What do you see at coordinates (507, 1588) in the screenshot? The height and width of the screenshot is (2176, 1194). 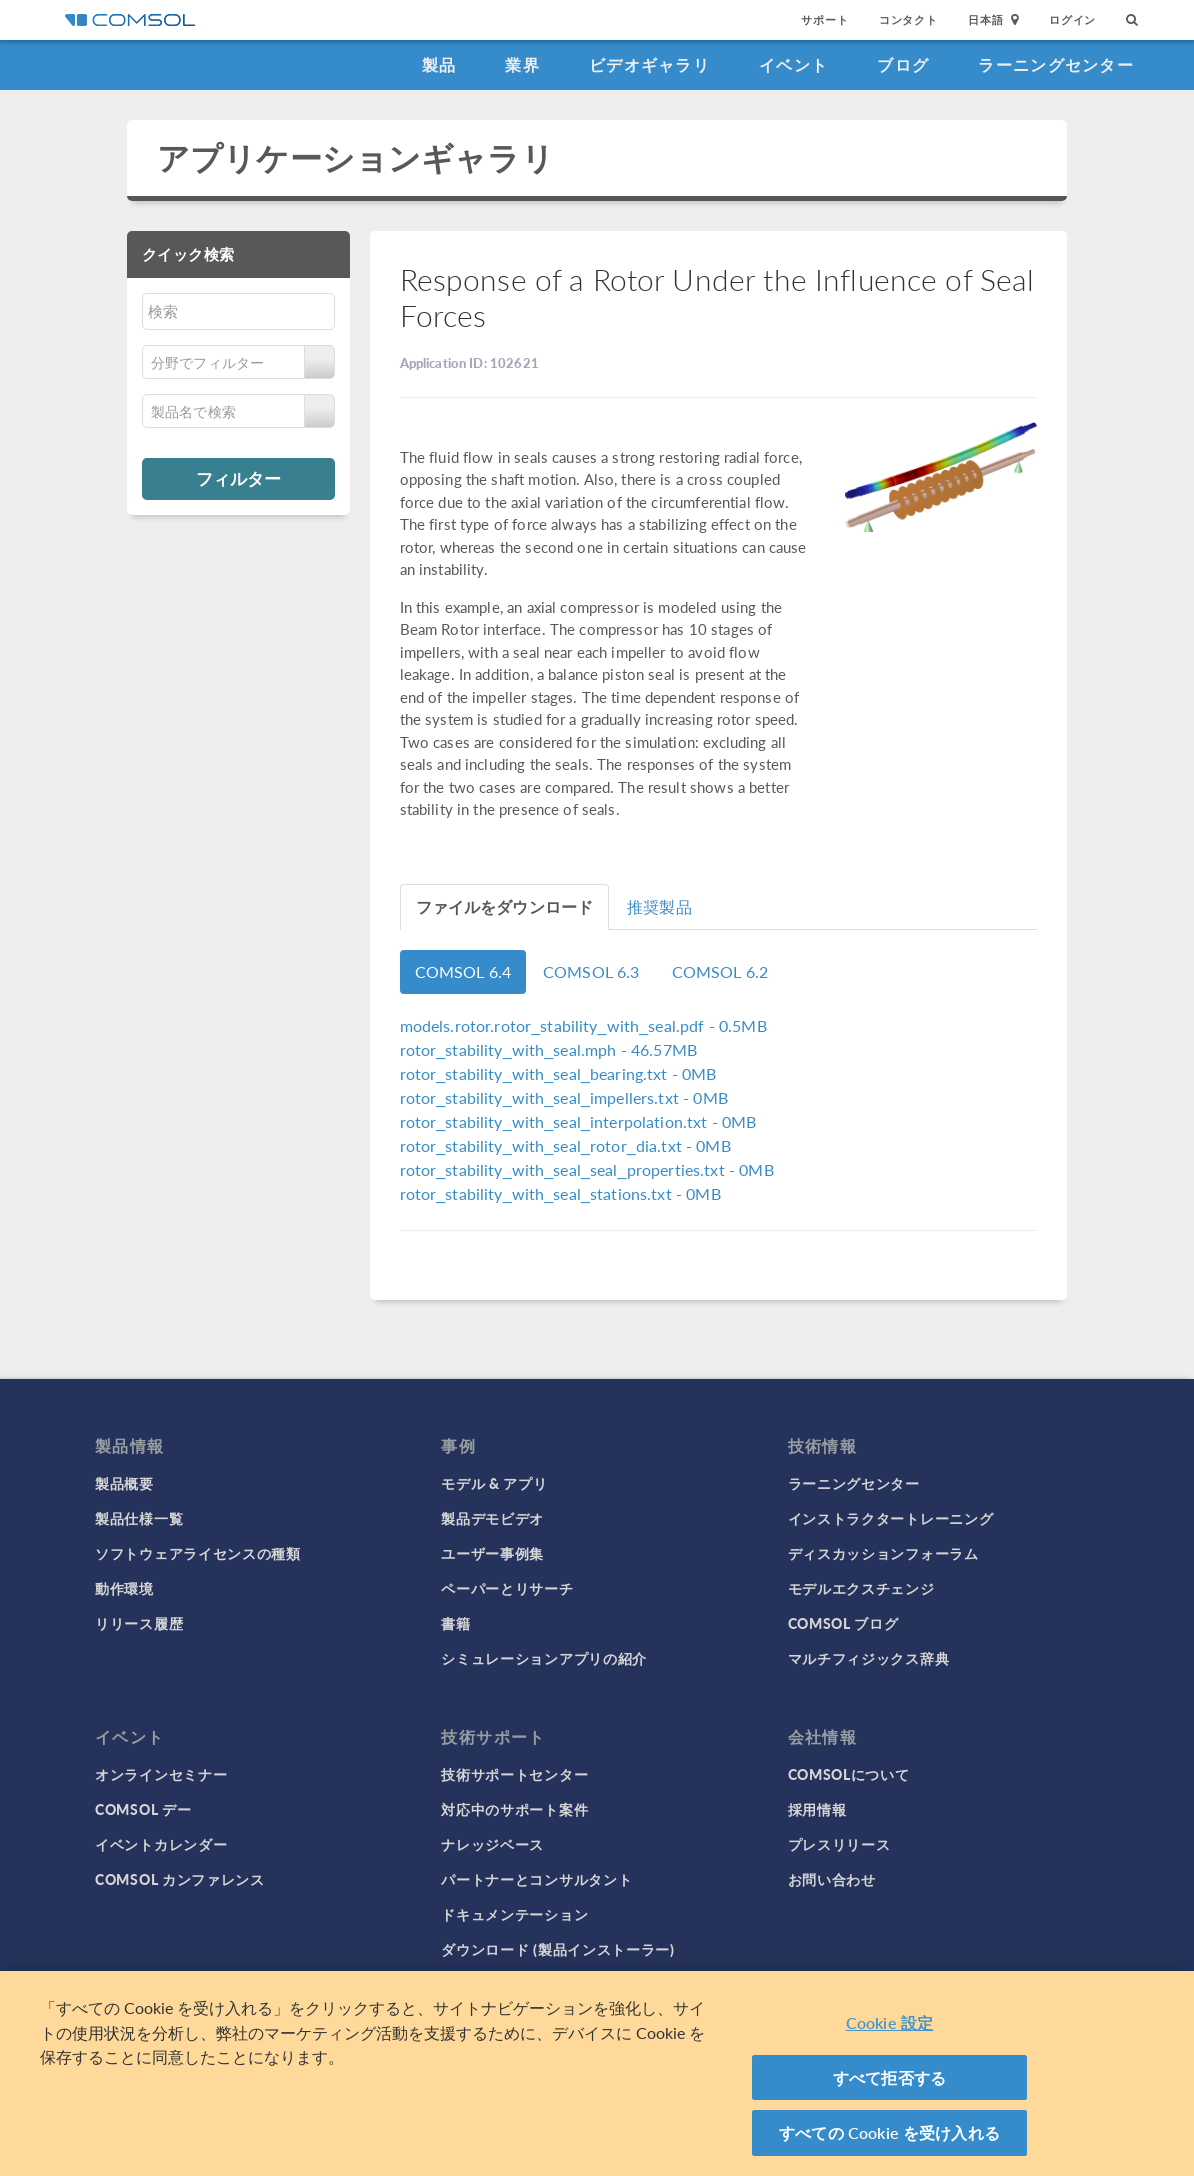 I see `ペーパーとリサーチ` at bounding box center [507, 1588].